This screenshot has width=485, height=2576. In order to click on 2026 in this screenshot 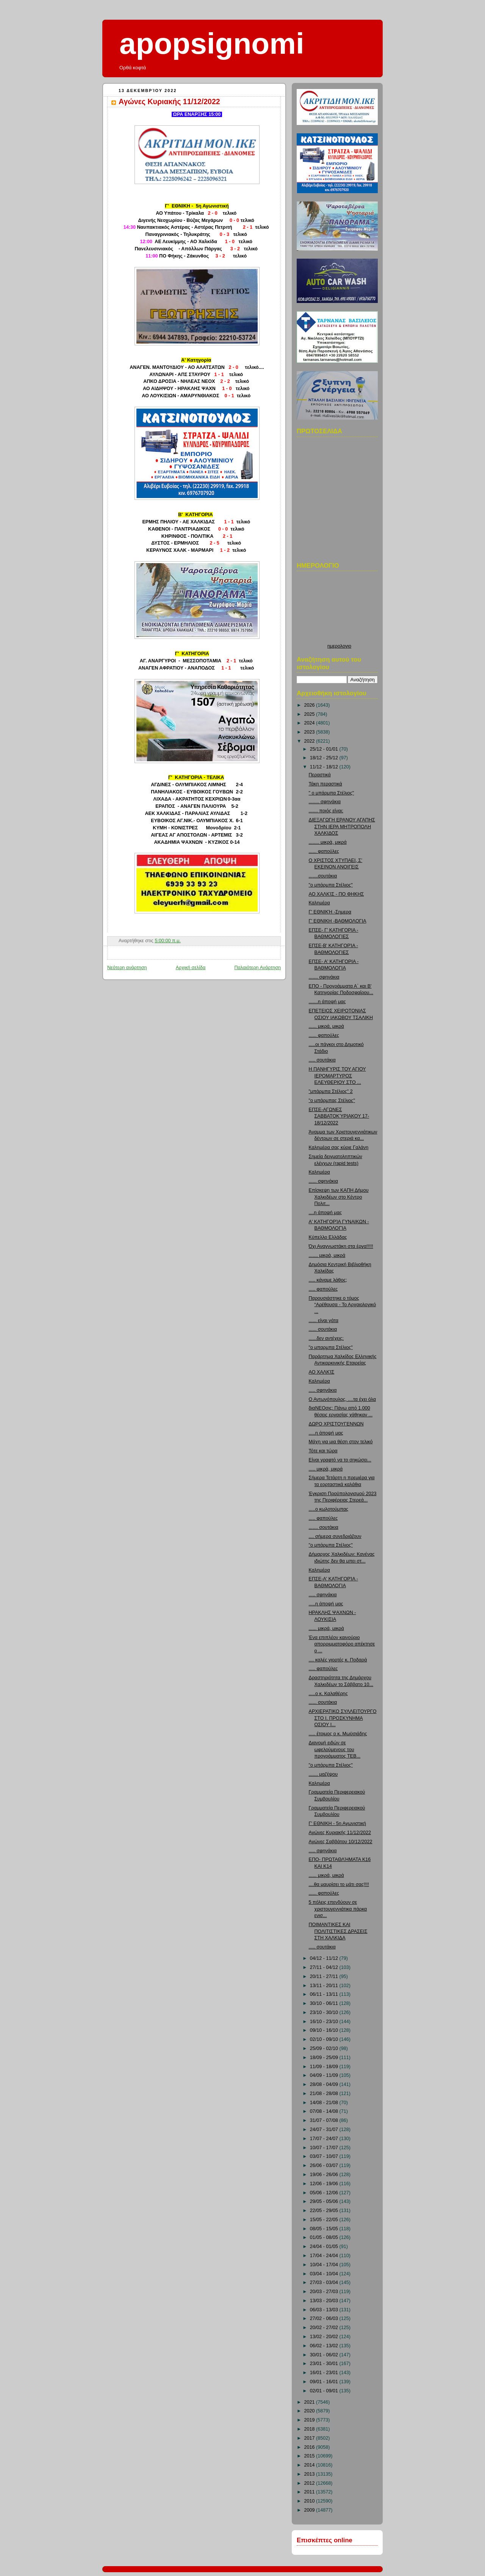, I will do `click(310, 705)`.